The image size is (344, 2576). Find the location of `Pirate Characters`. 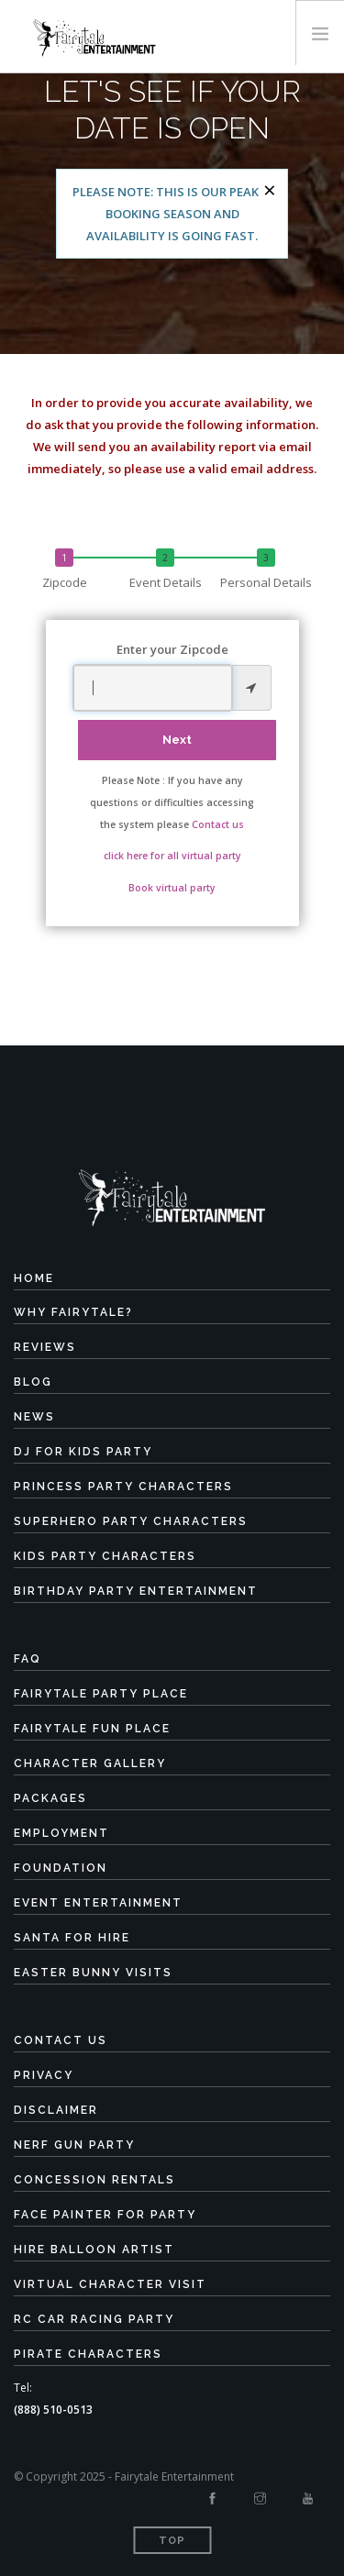

Pirate Characters is located at coordinates (88, 2354).